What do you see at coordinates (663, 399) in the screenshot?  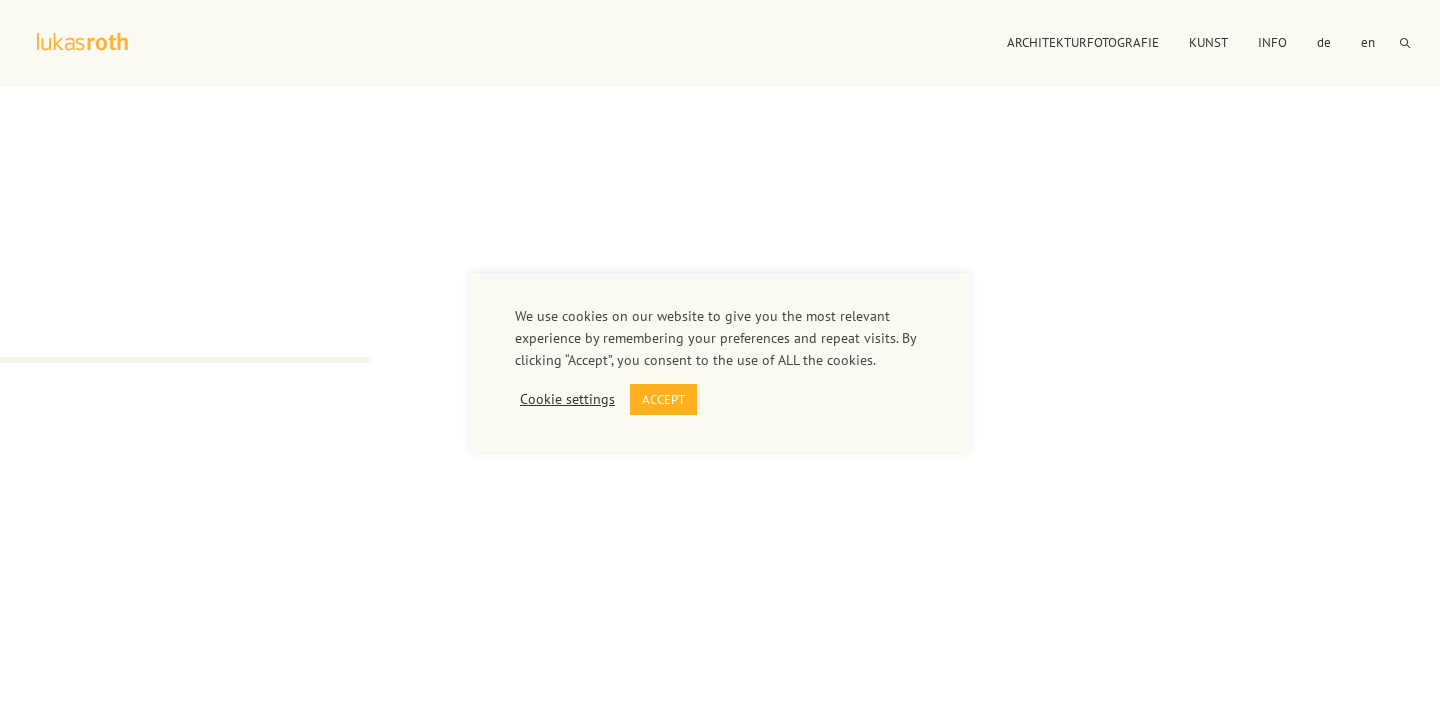 I see `ACCEPT [button]` at bounding box center [663, 399].